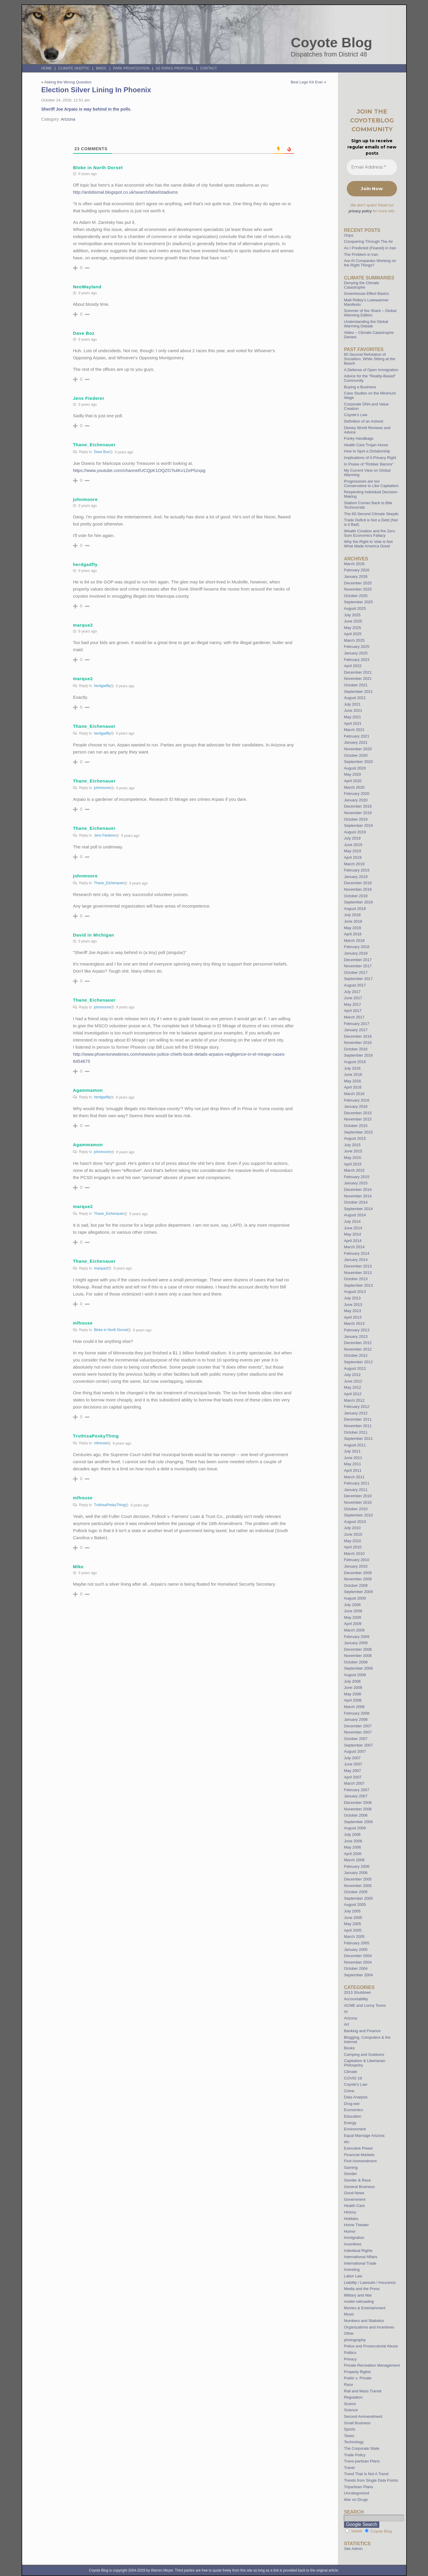 The height and width of the screenshot is (2576, 428). What do you see at coordinates (352, 666) in the screenshot?
I see `April 2022` at bounding box center [352, 666].